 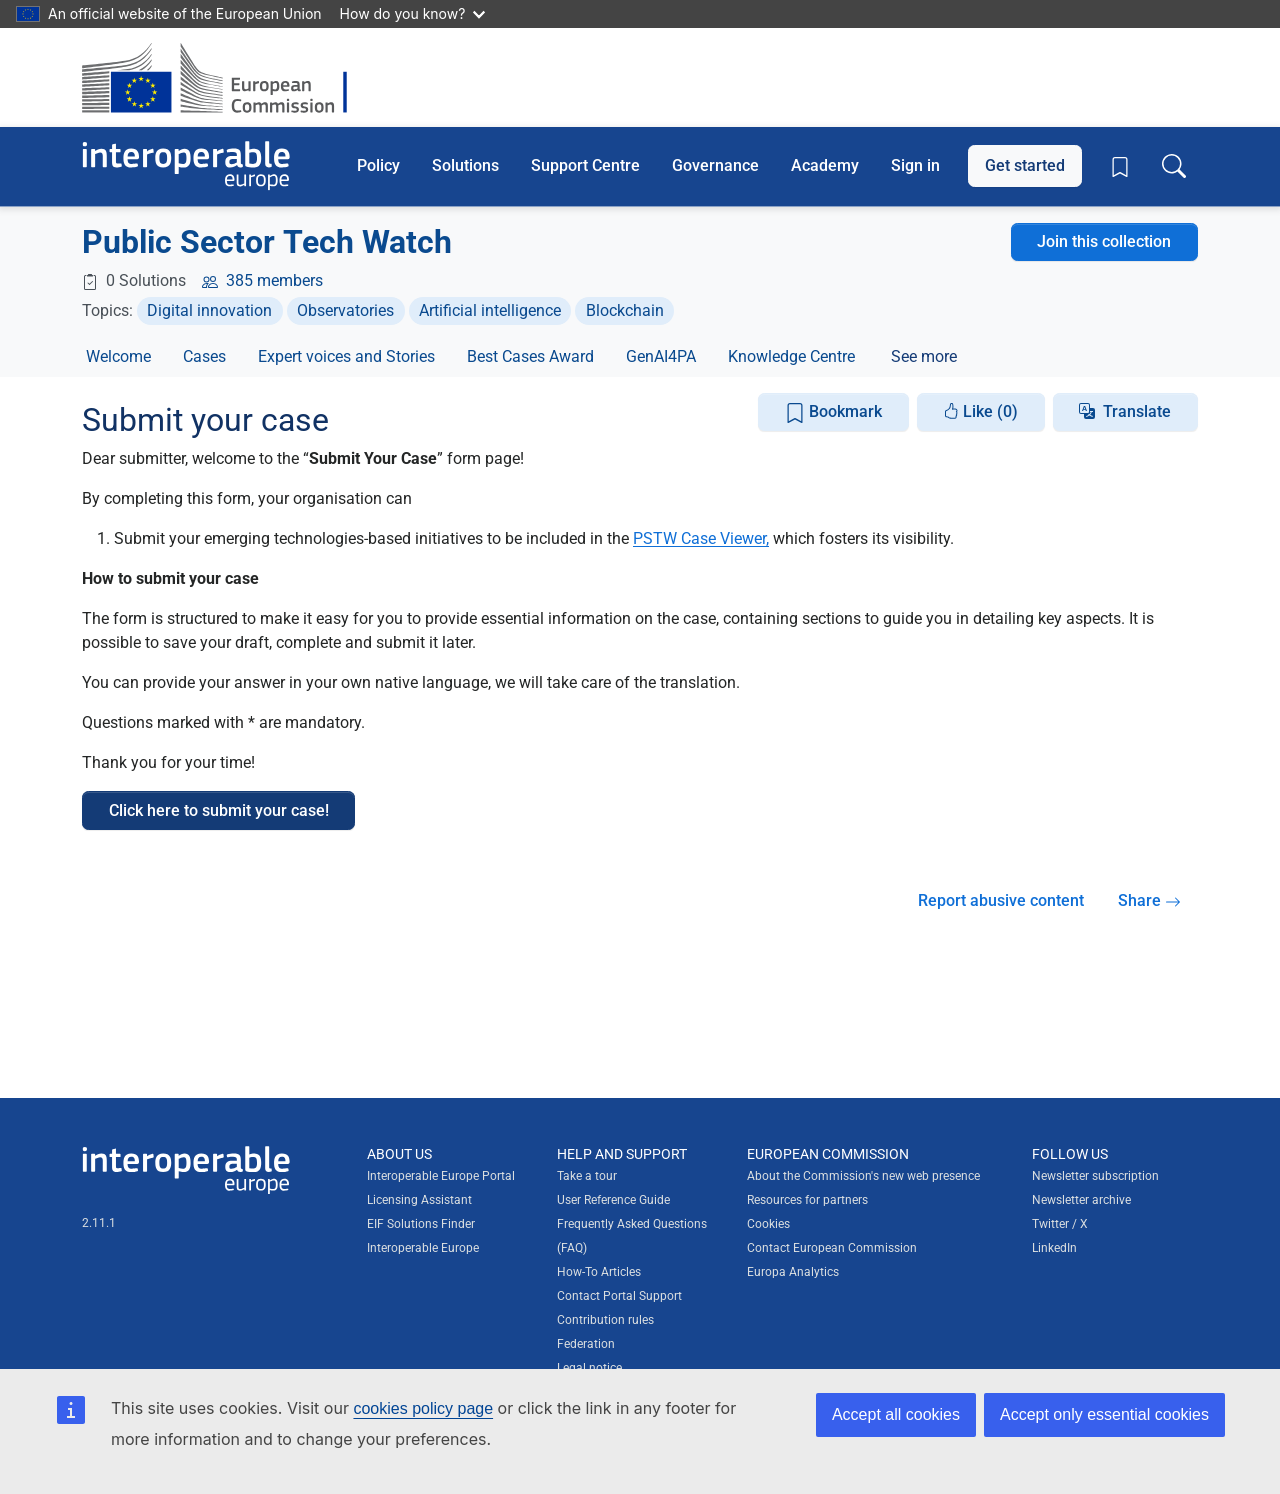 What do you see at coordinates (599, 1272) in the screenshot?
I see `How-To Articles` at bounding box center [599, 1272].